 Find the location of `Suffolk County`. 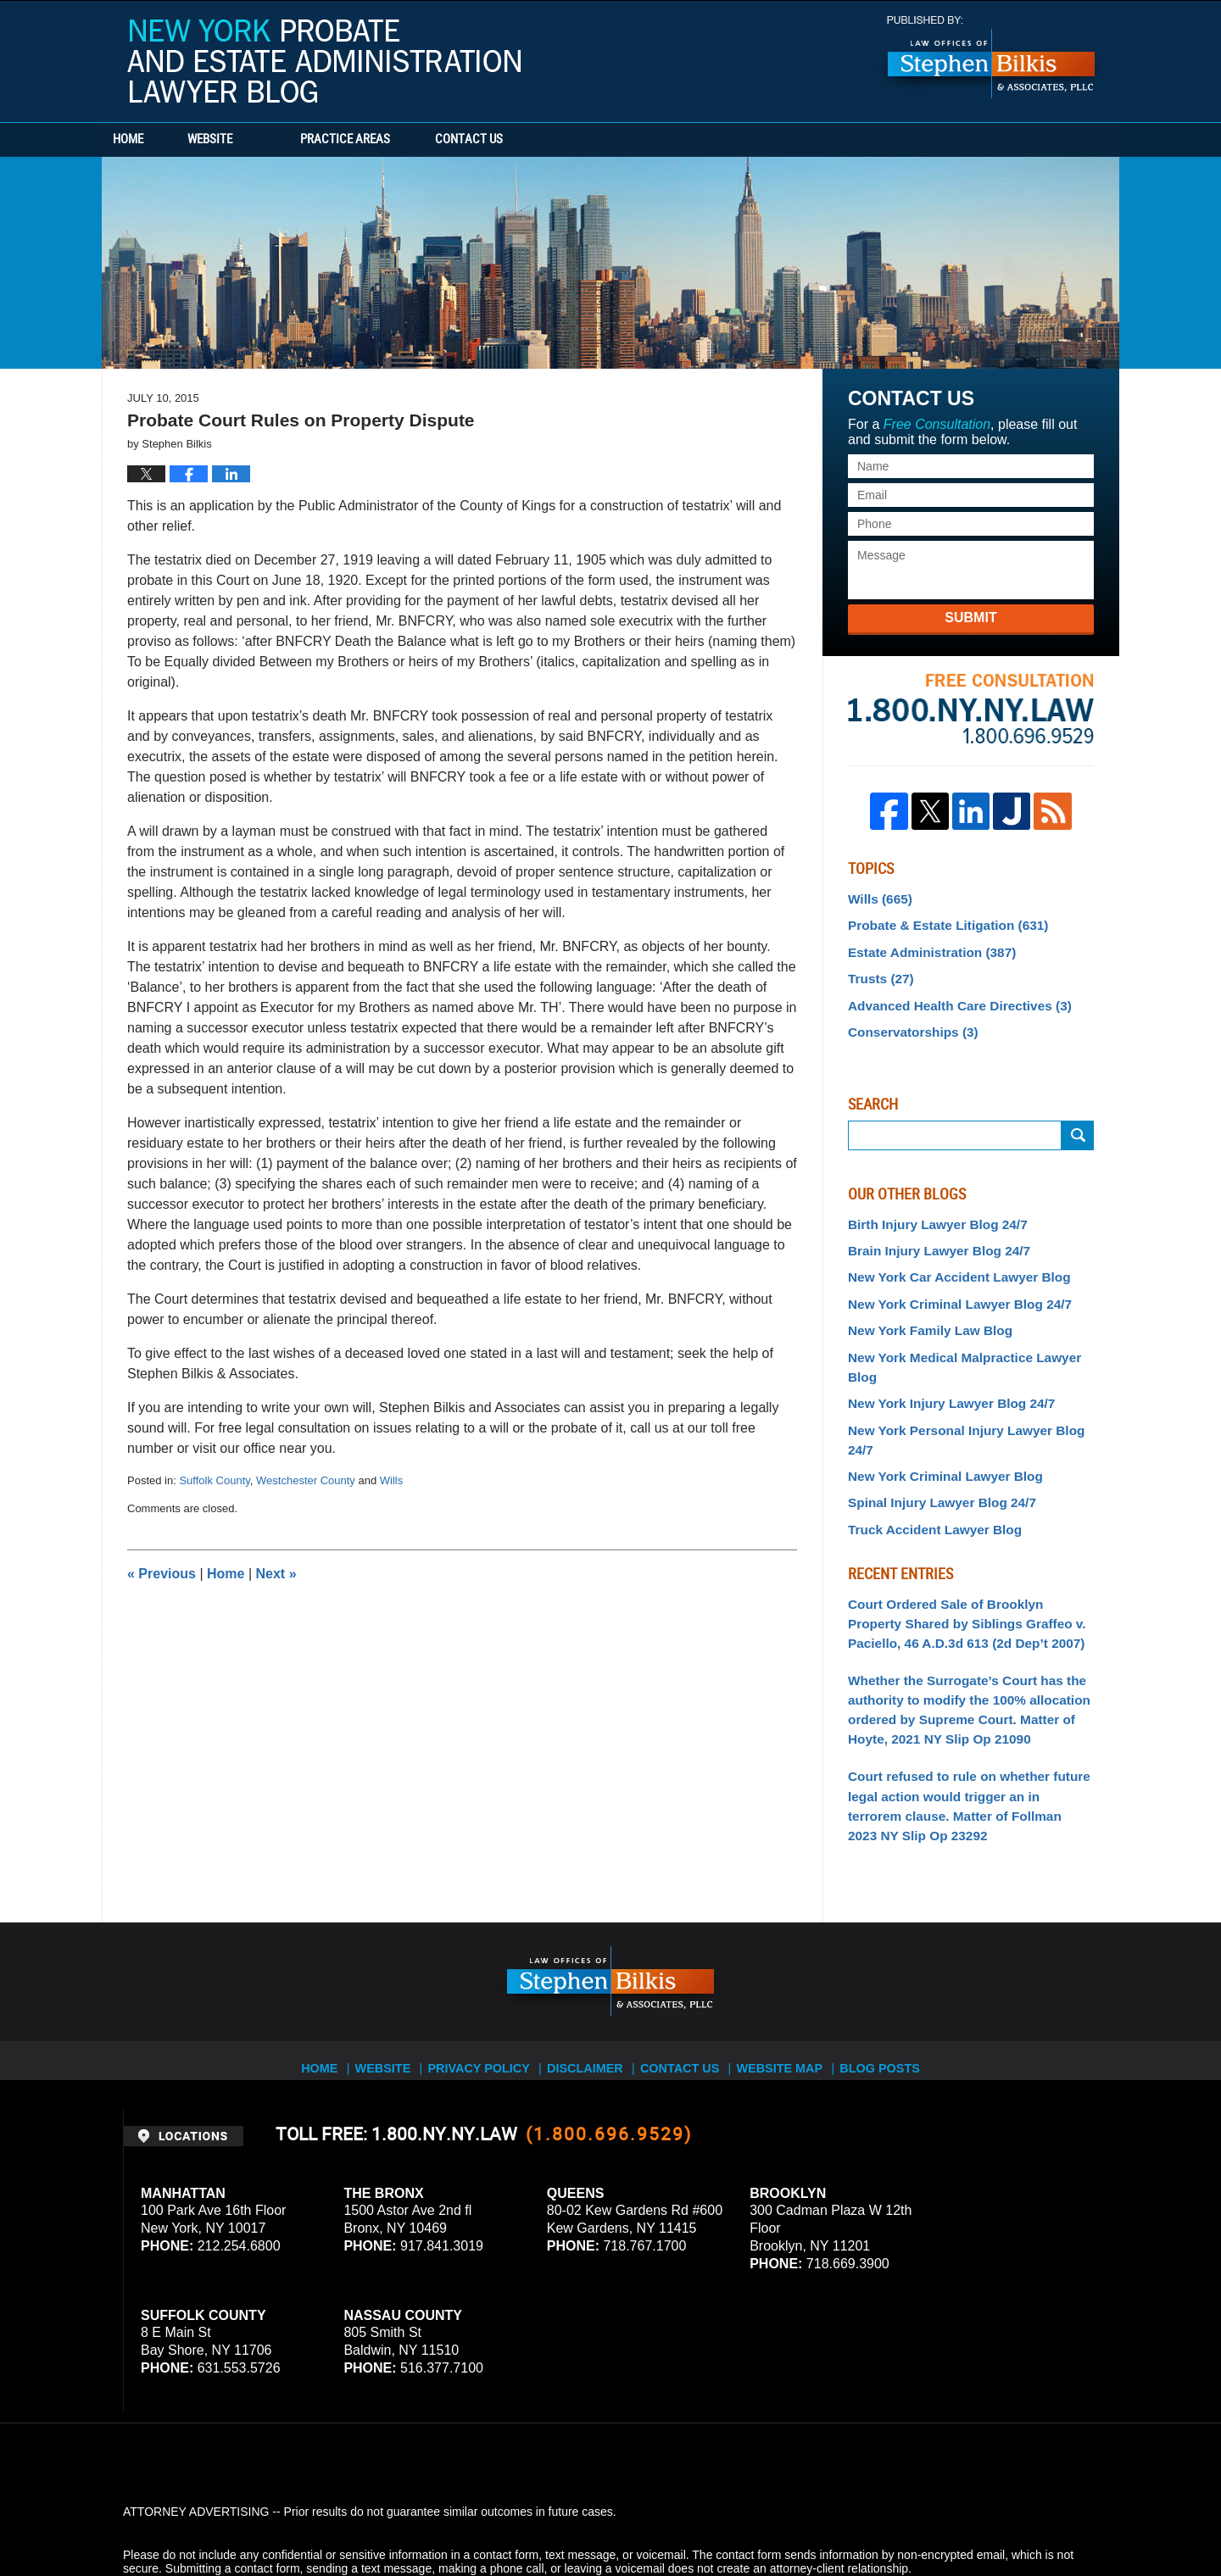

Suffolk County is located at coordinates (214, 1480).